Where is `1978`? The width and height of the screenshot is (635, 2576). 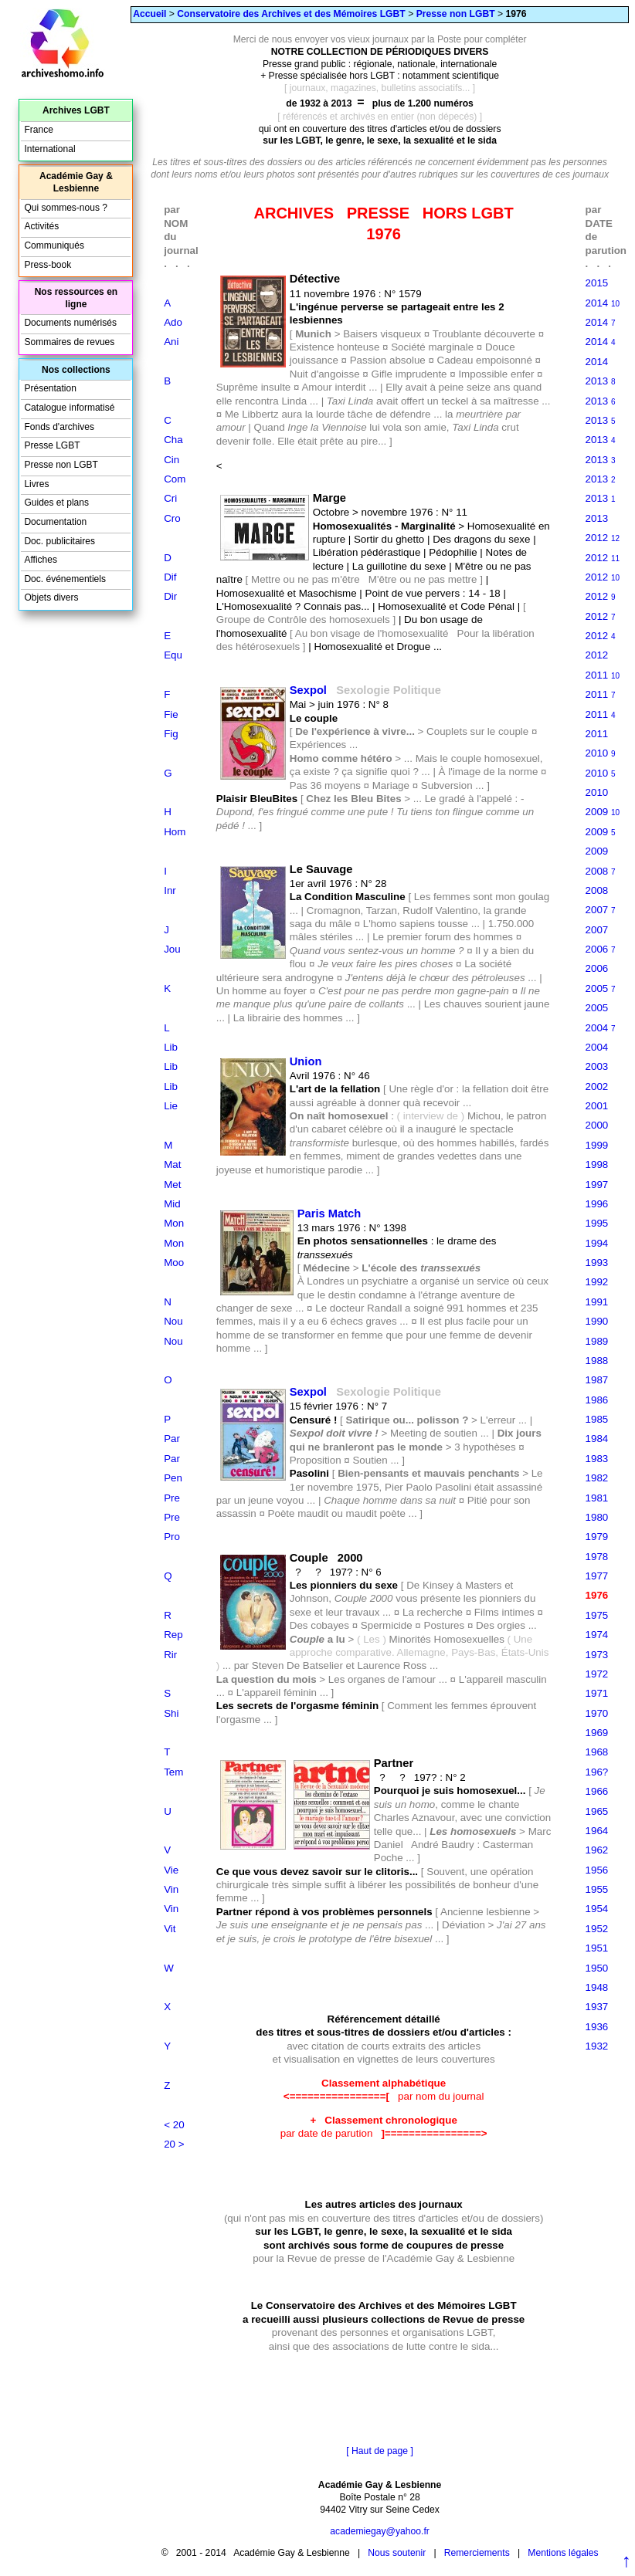
1978 is located at coordinates (597, 1556).